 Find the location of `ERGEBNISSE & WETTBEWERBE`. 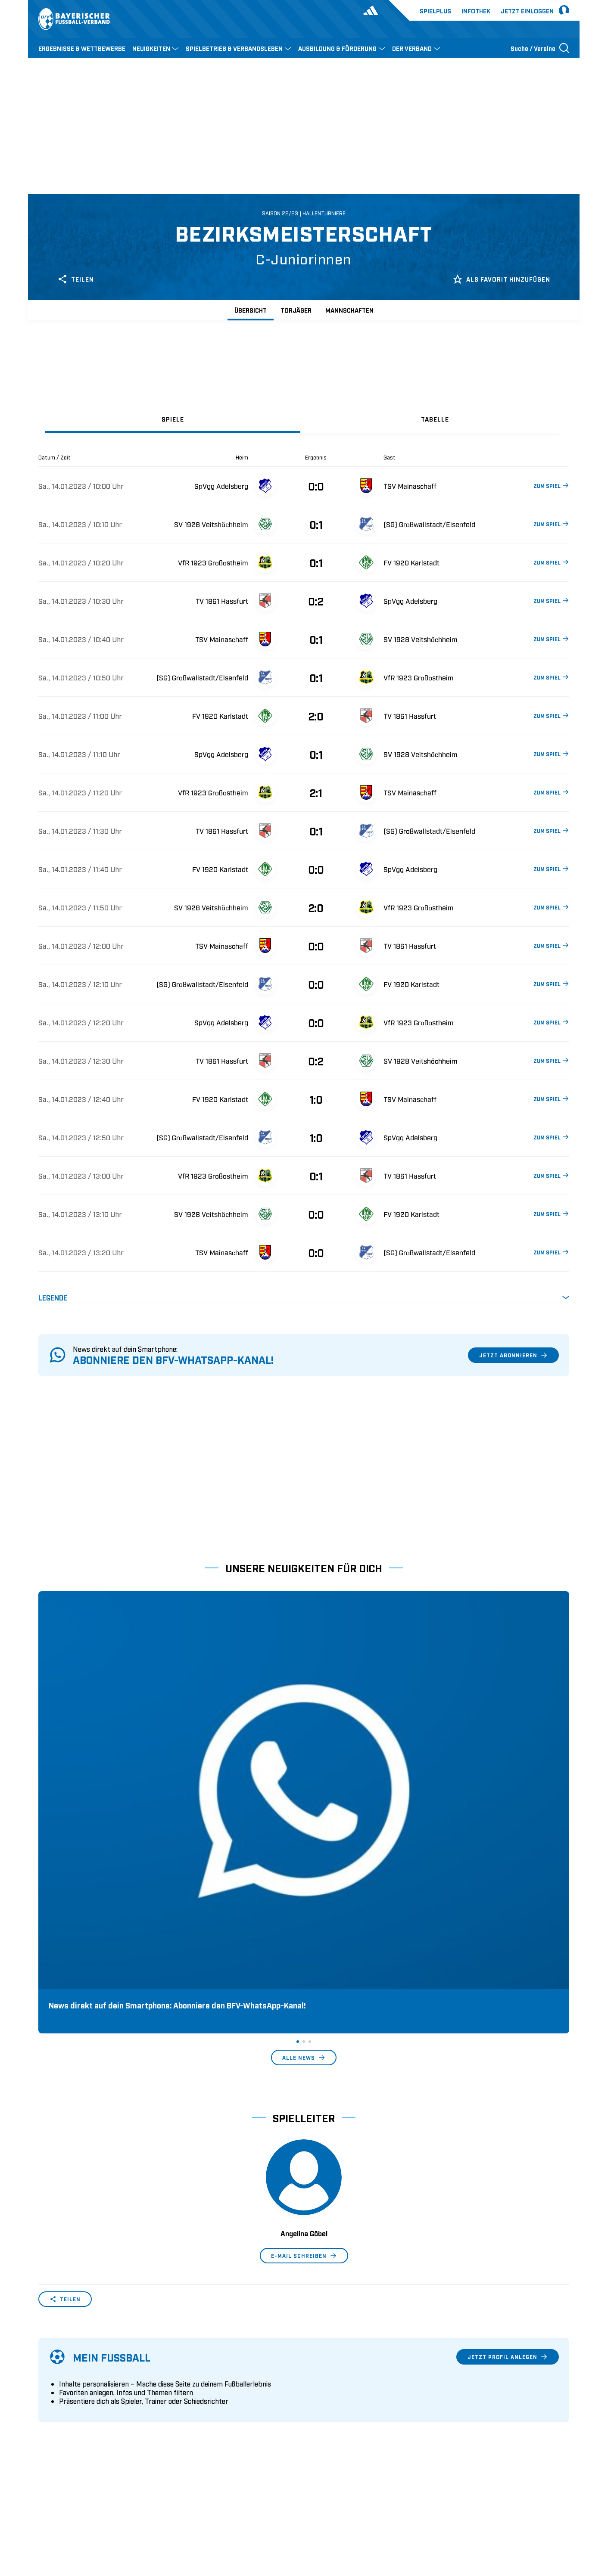

ERGEBNISSE & WETTBEWERBE is located at coordinates (81, 48).